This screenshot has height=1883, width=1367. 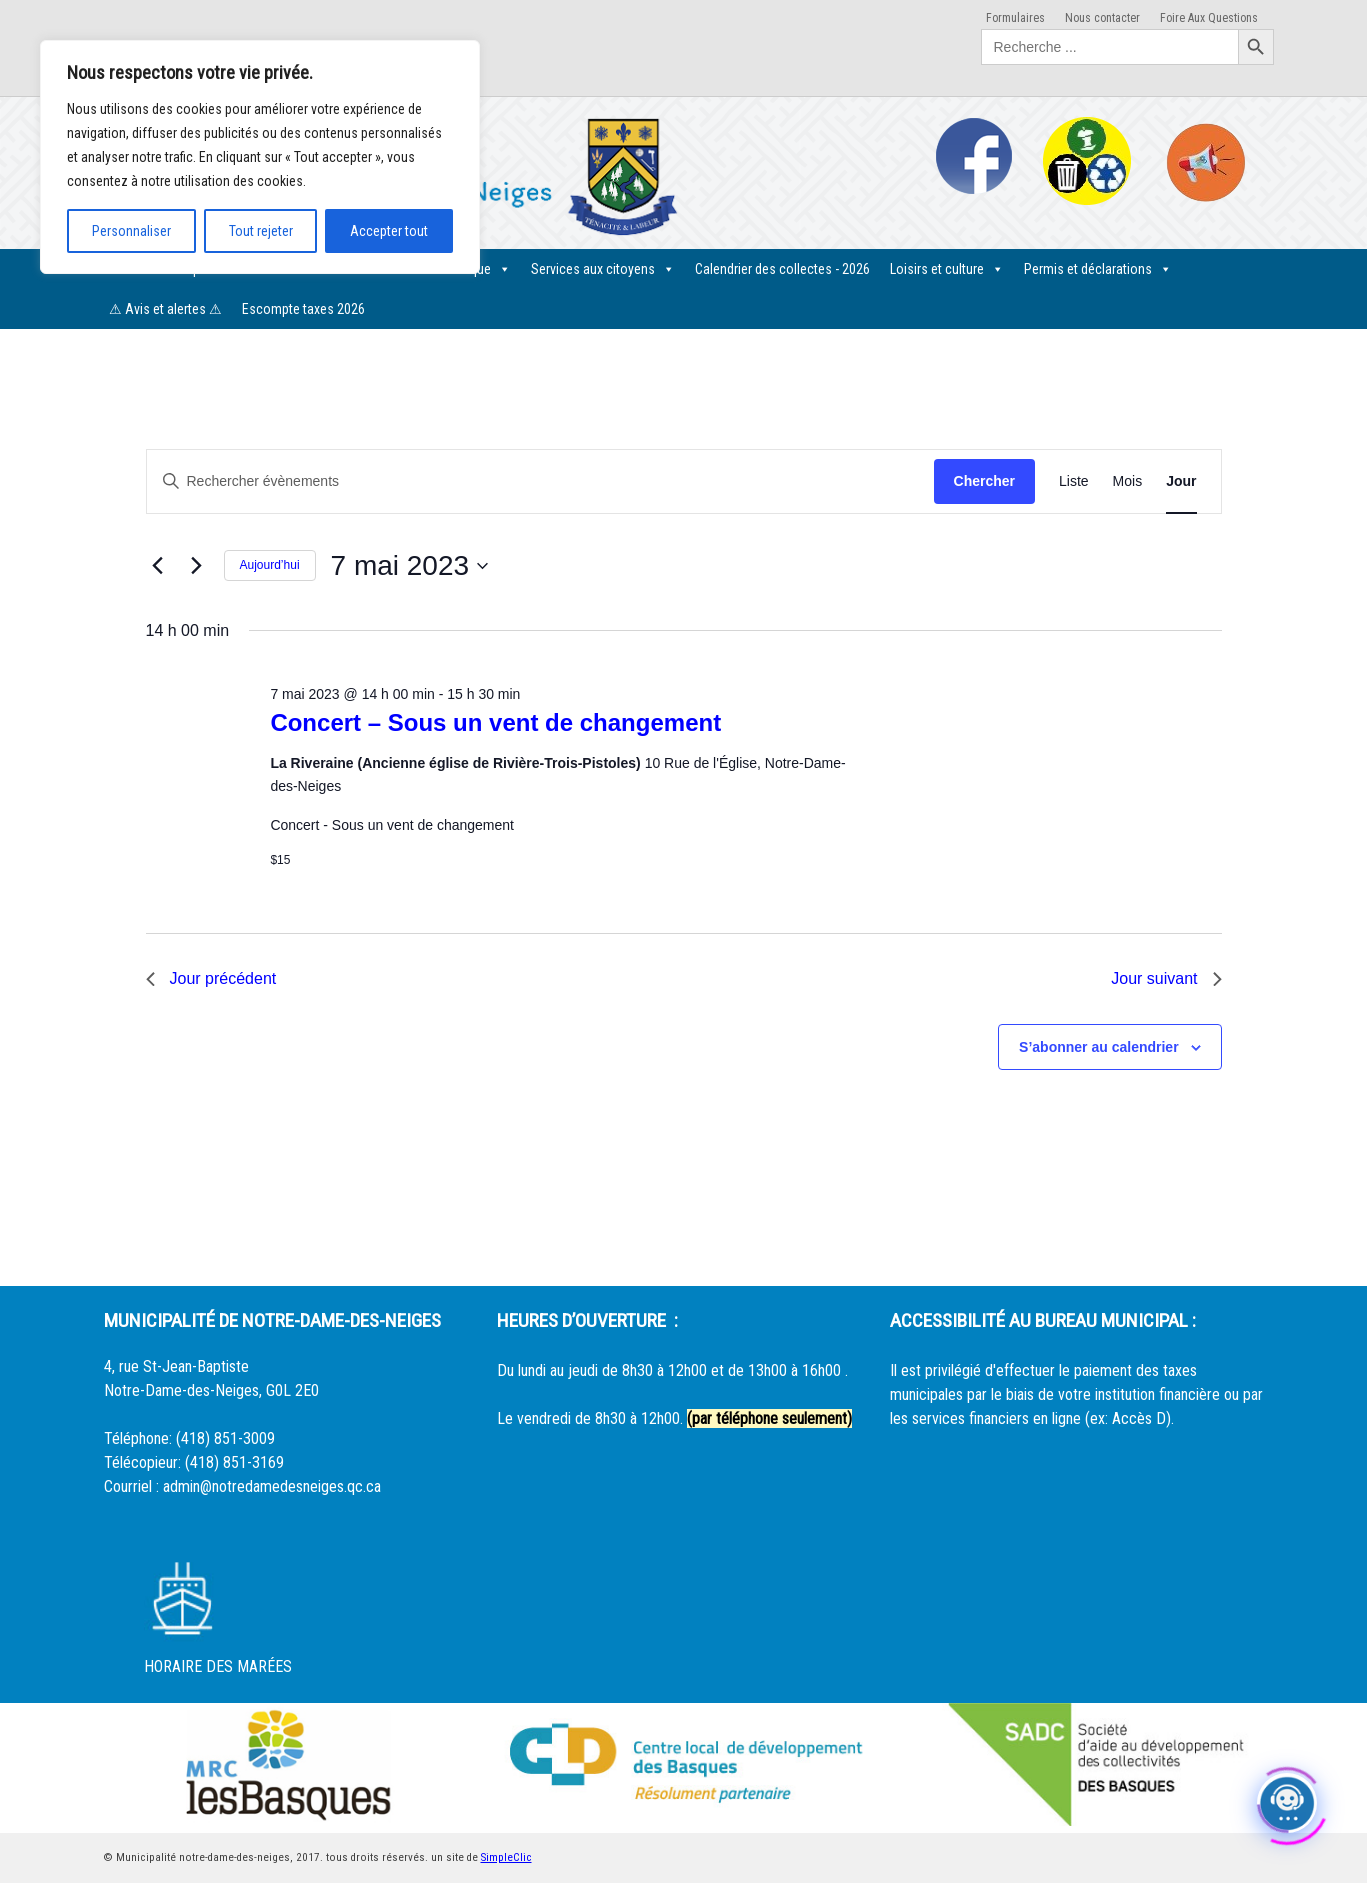 I want to click on Concert – Sous un vent de changement, so click(x=495, y=722).